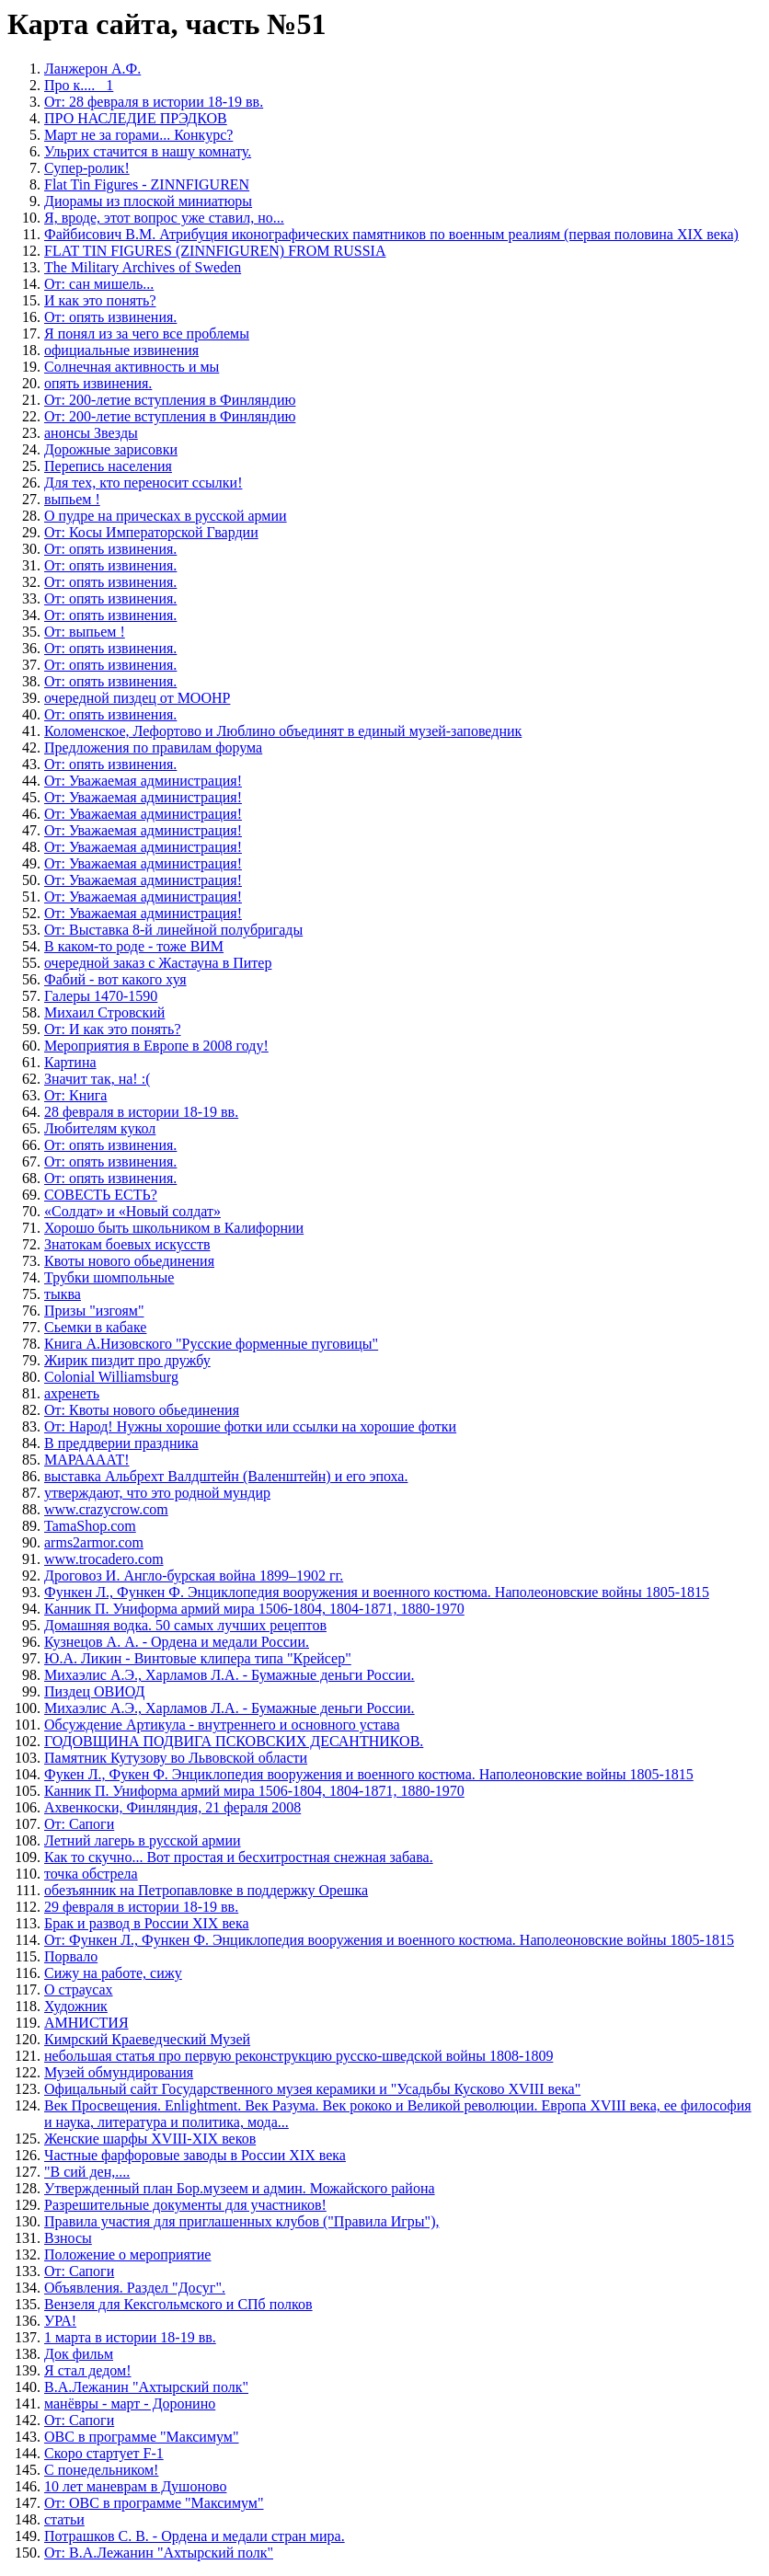  I want to click on Док фильм, so click(78, 2354).